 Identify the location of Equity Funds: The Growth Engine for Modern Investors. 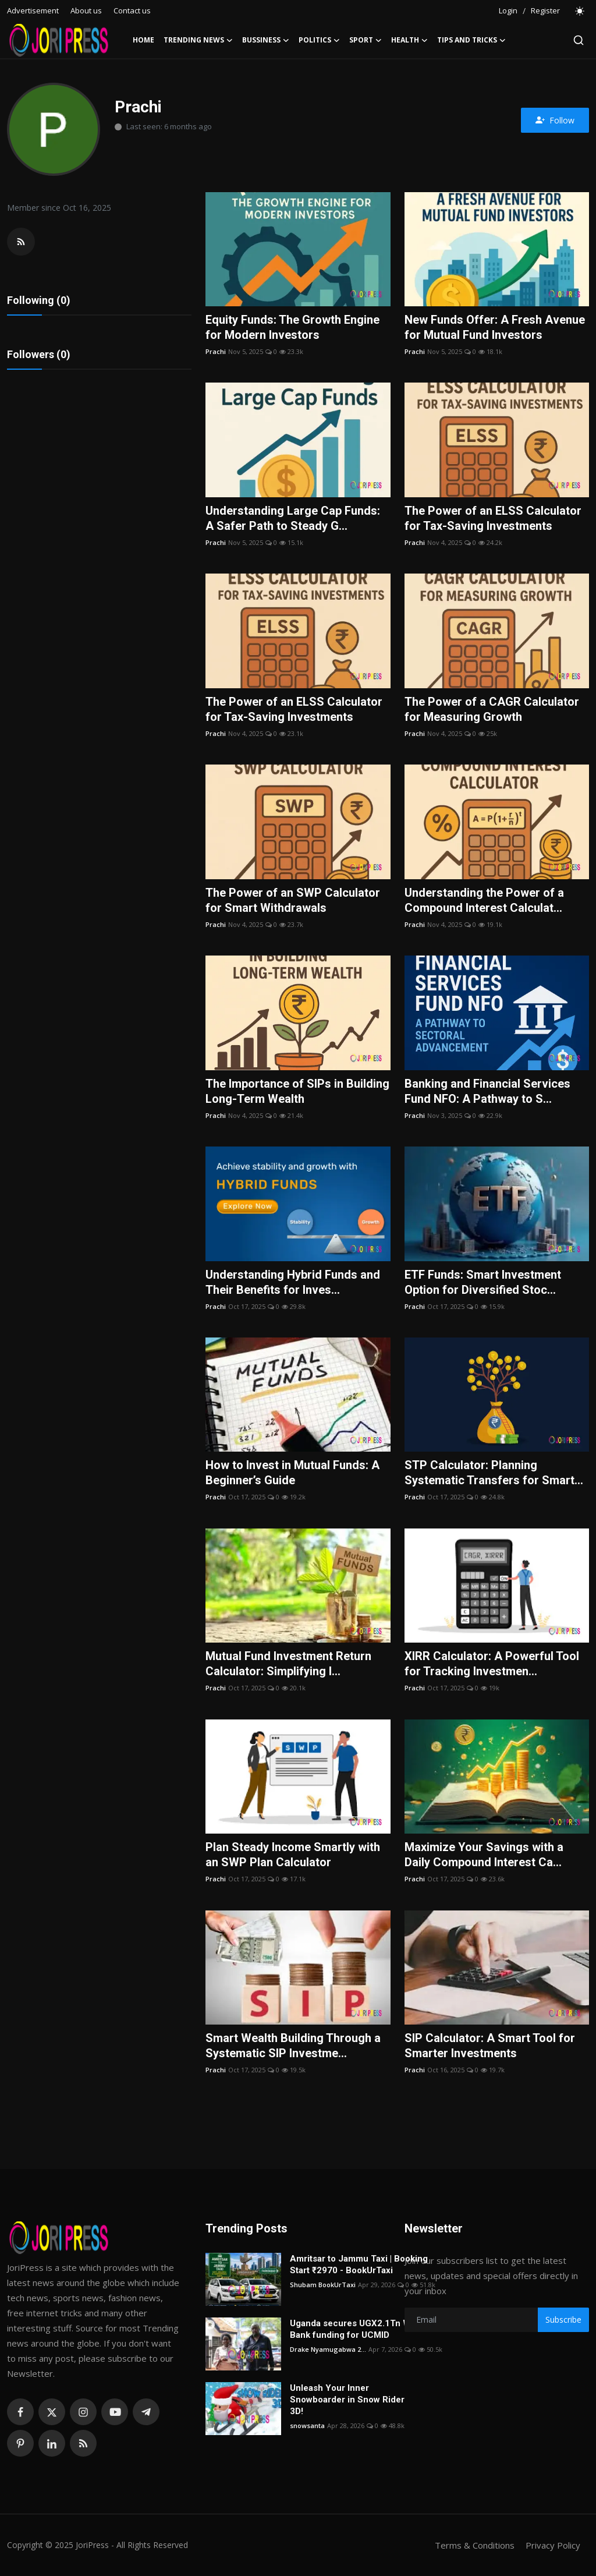
(292, 327).